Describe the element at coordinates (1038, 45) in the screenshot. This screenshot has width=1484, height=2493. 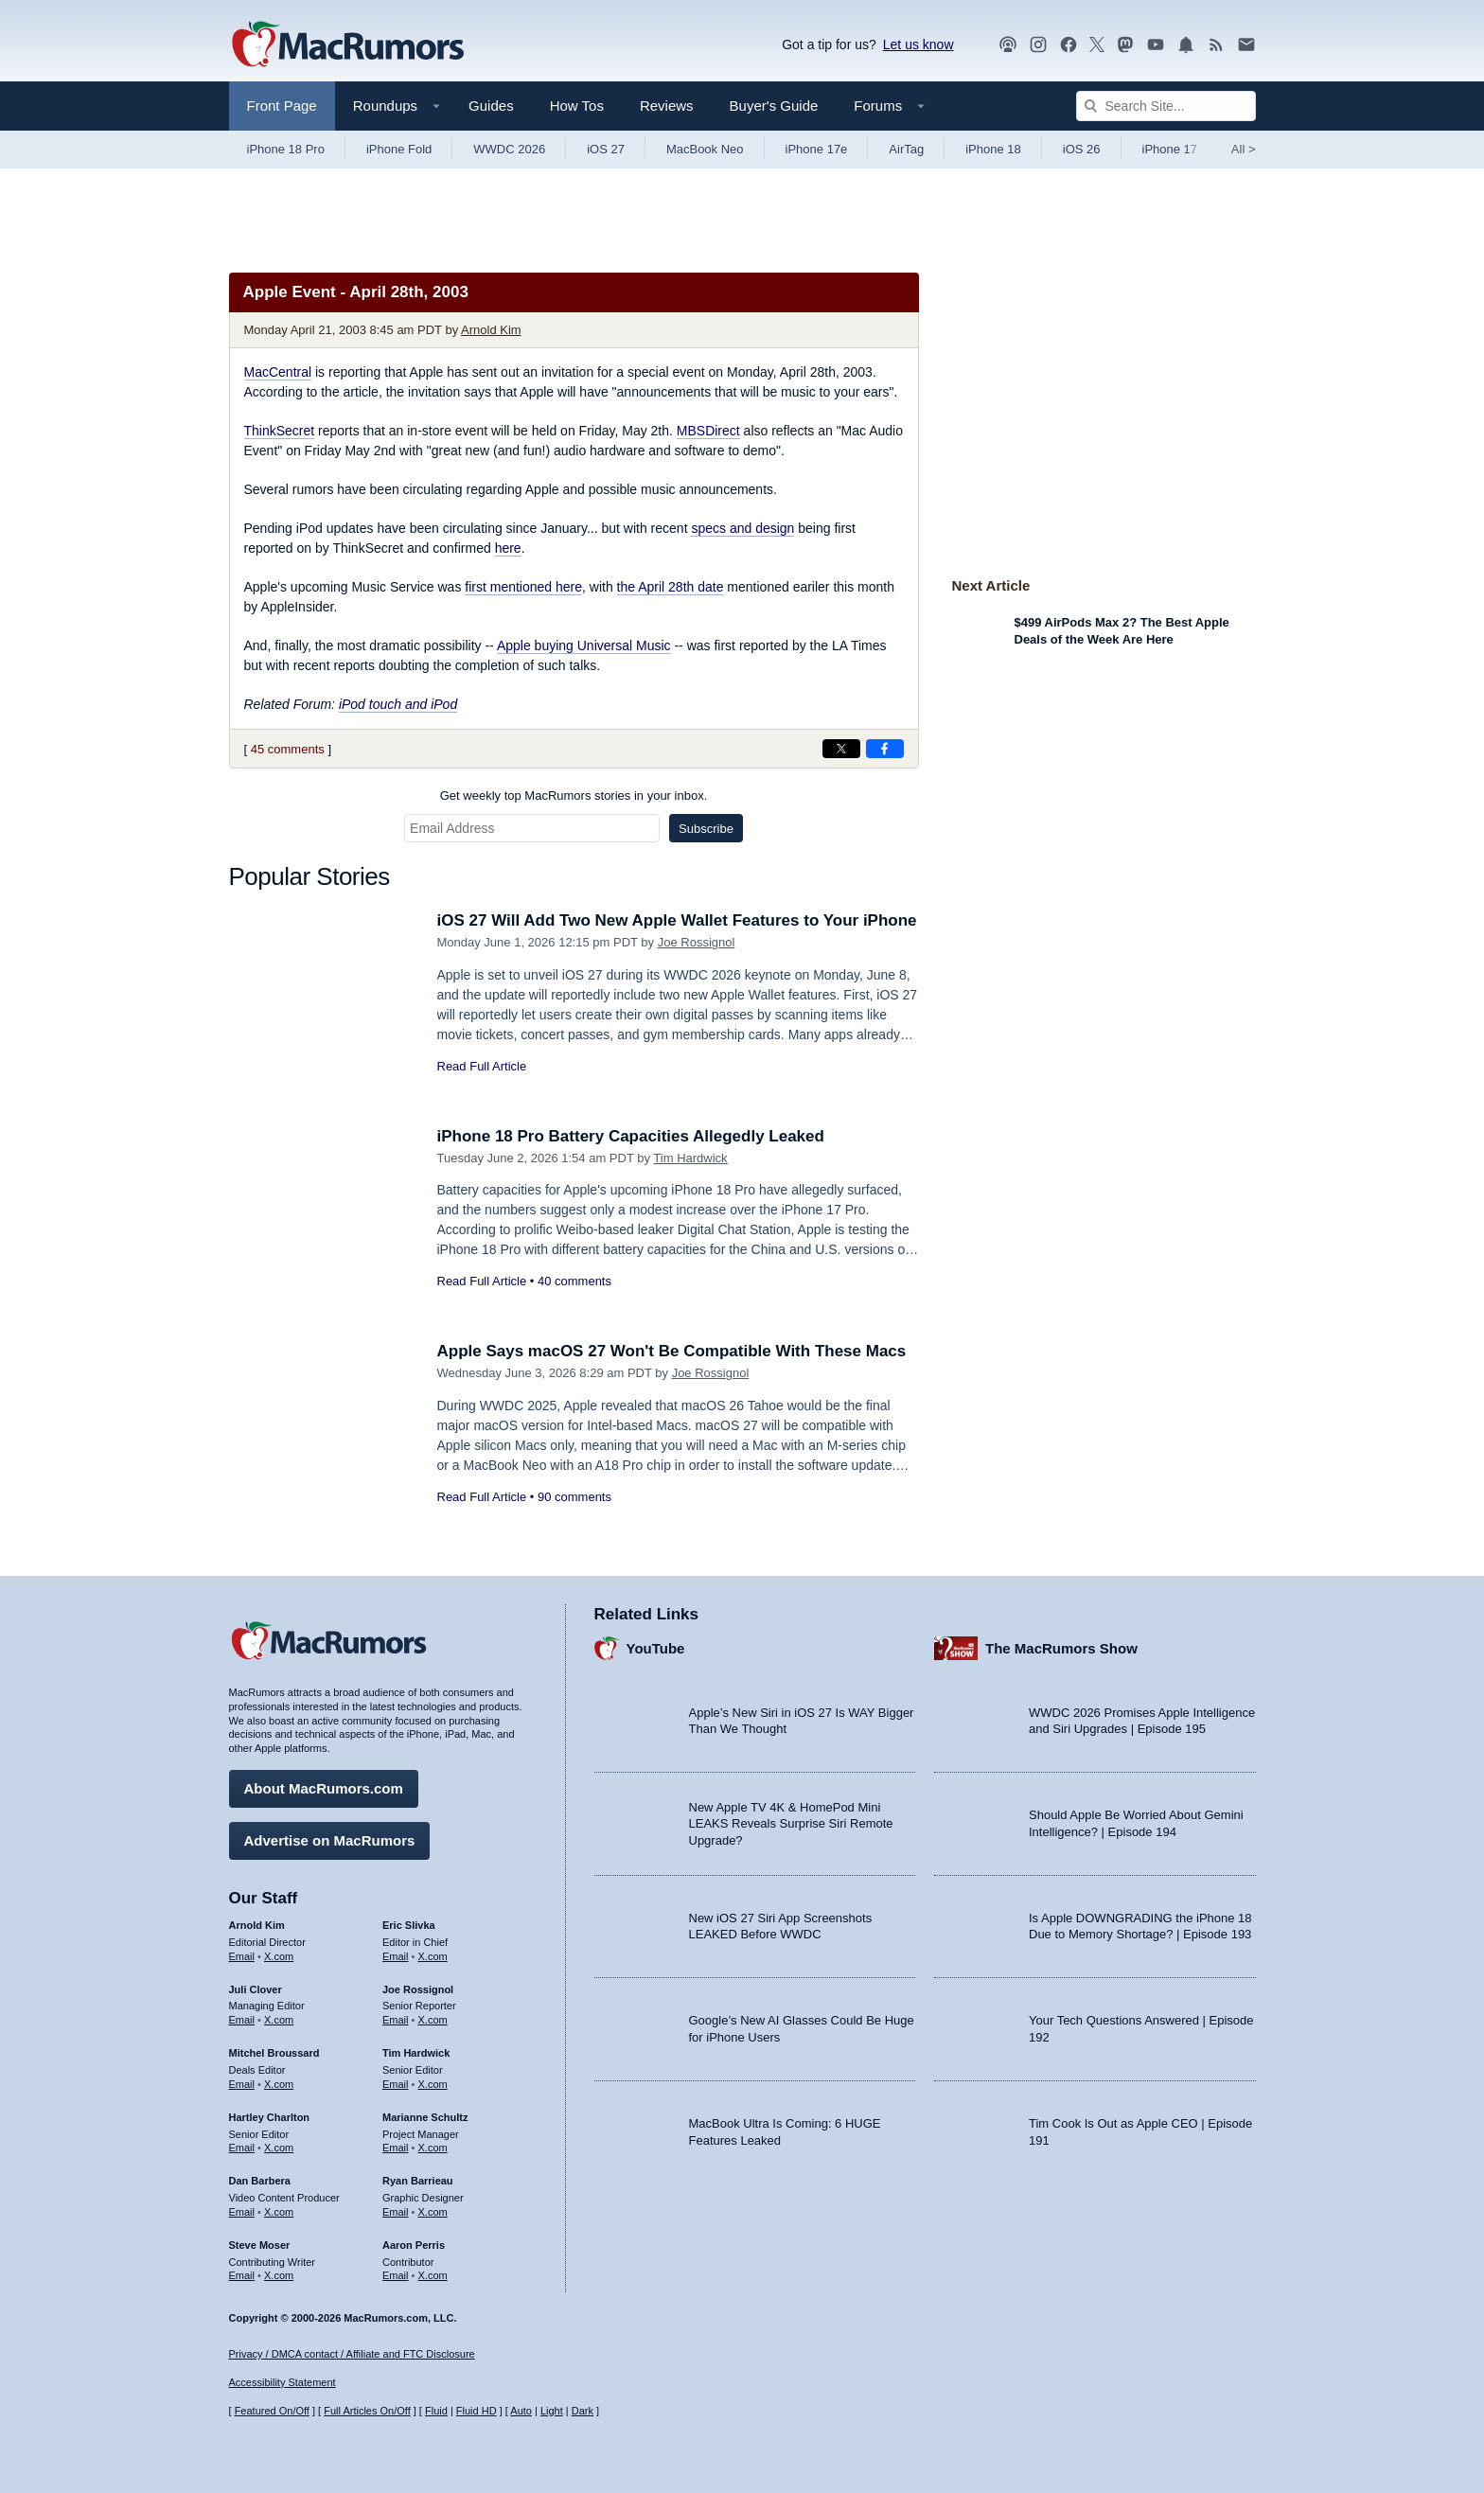
I see `[MacRumors on Instagram]` at that location.